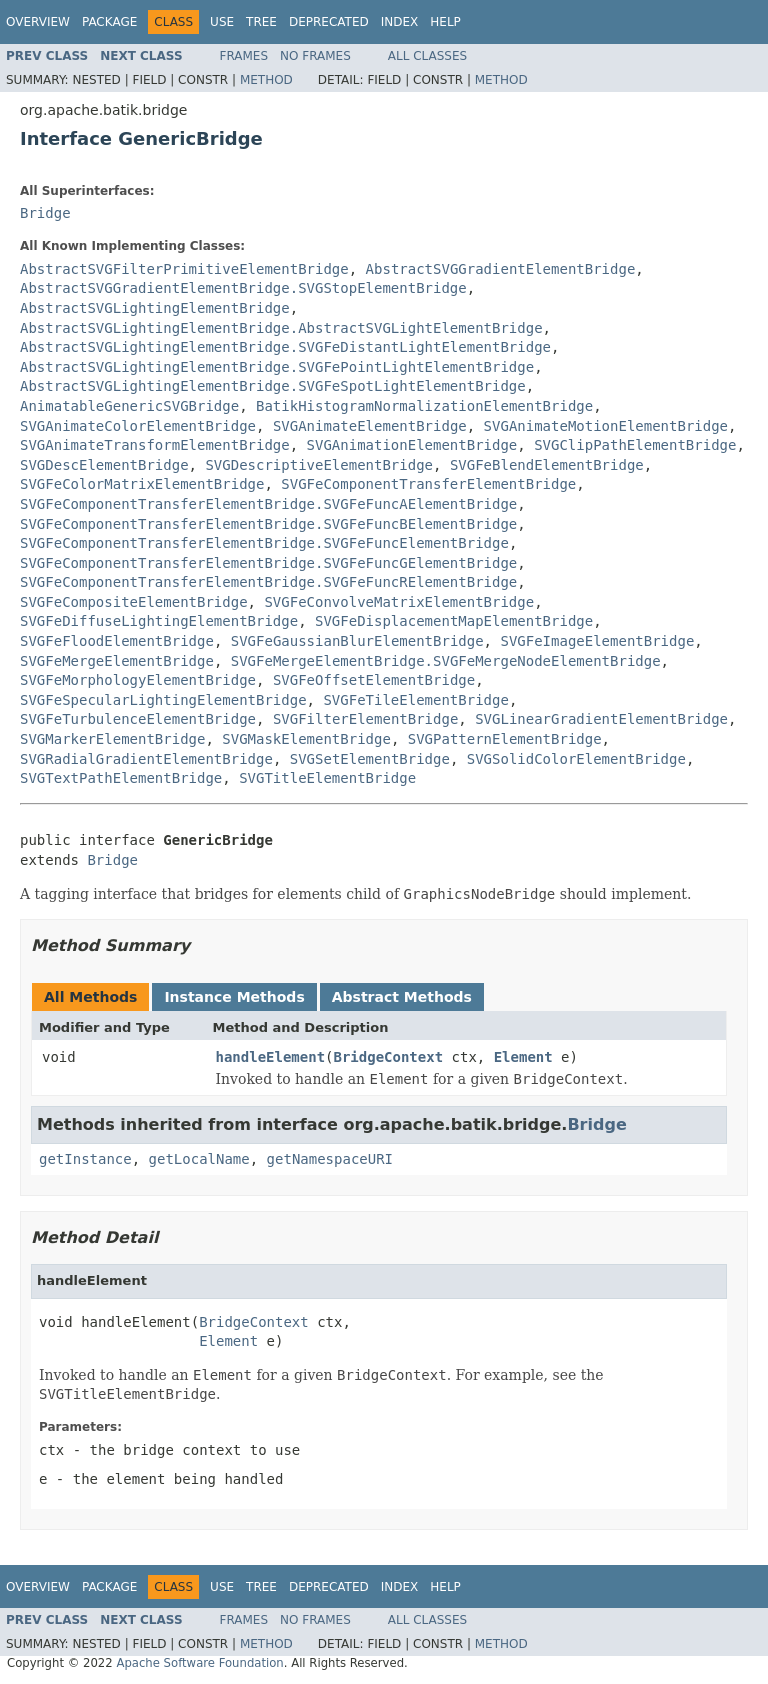 This screenshot has width=768, height=1684. I want to click on AbstractSVGLightingElementBridge, so click(155, 308).